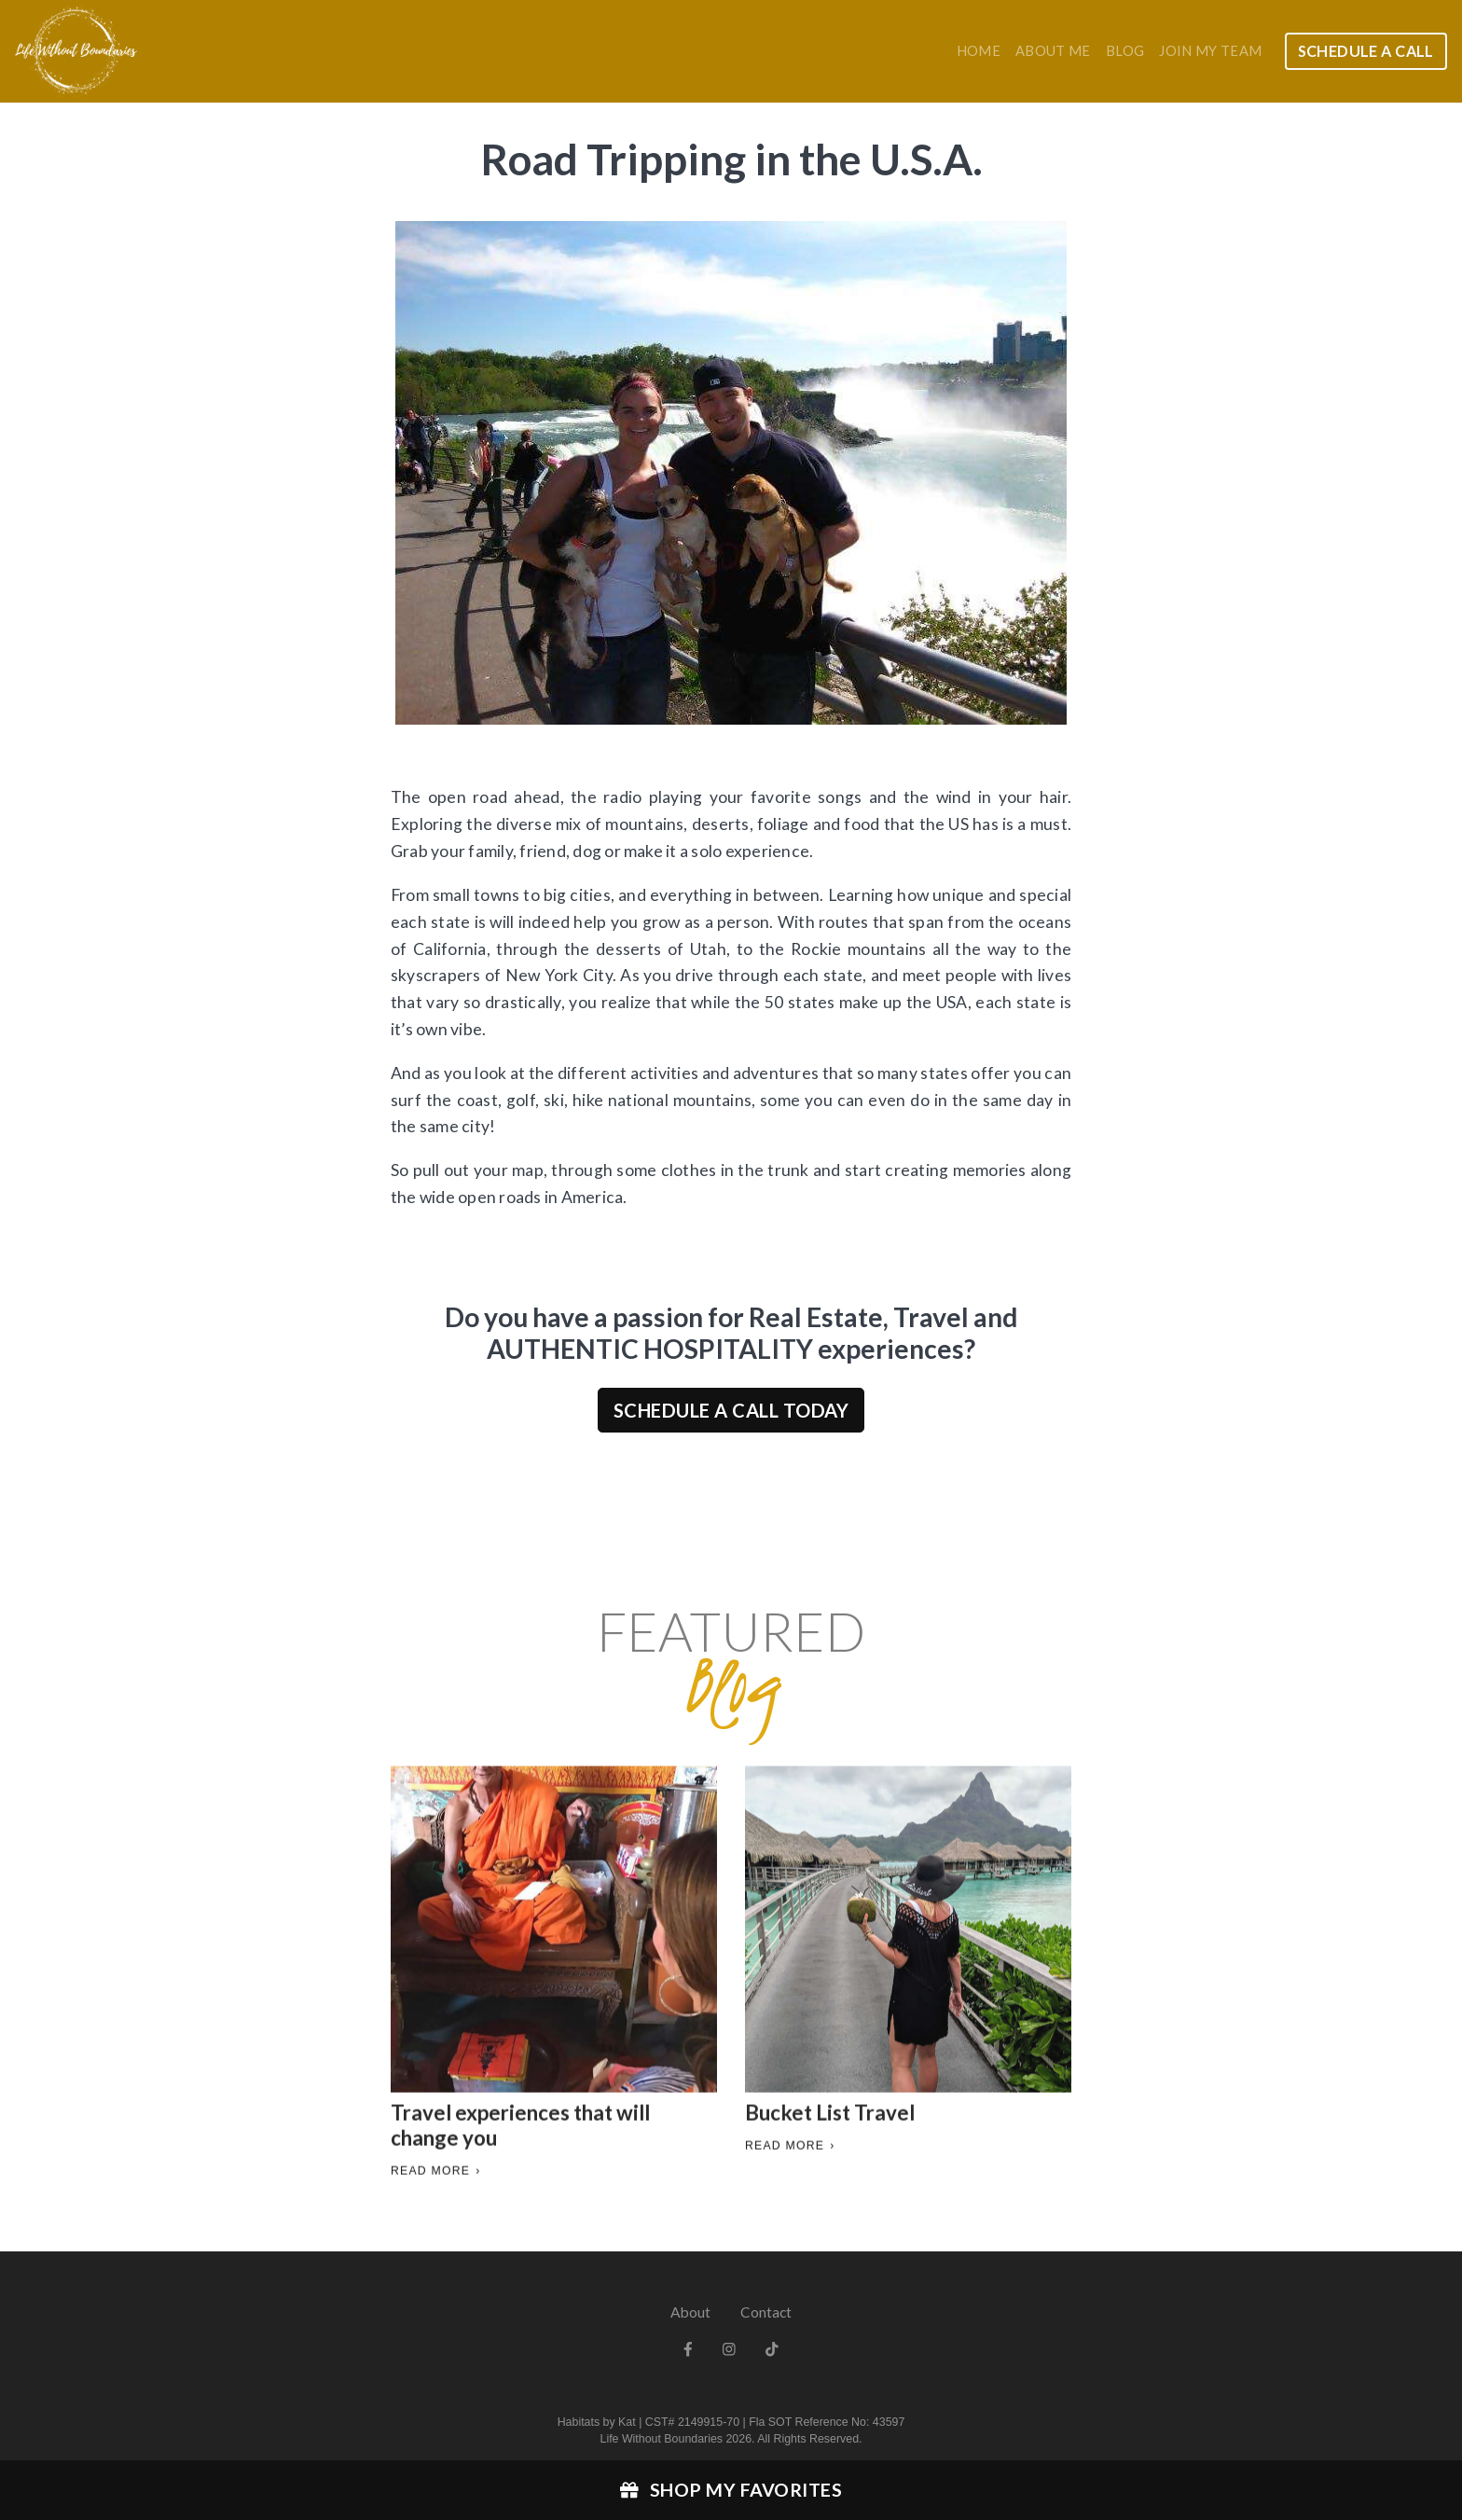 This screenshot has height=2520, width=1462. What do you see at coordinates (1053, 51) in the screenshot?
I see `About Me` at bounding box center [1053, 51].